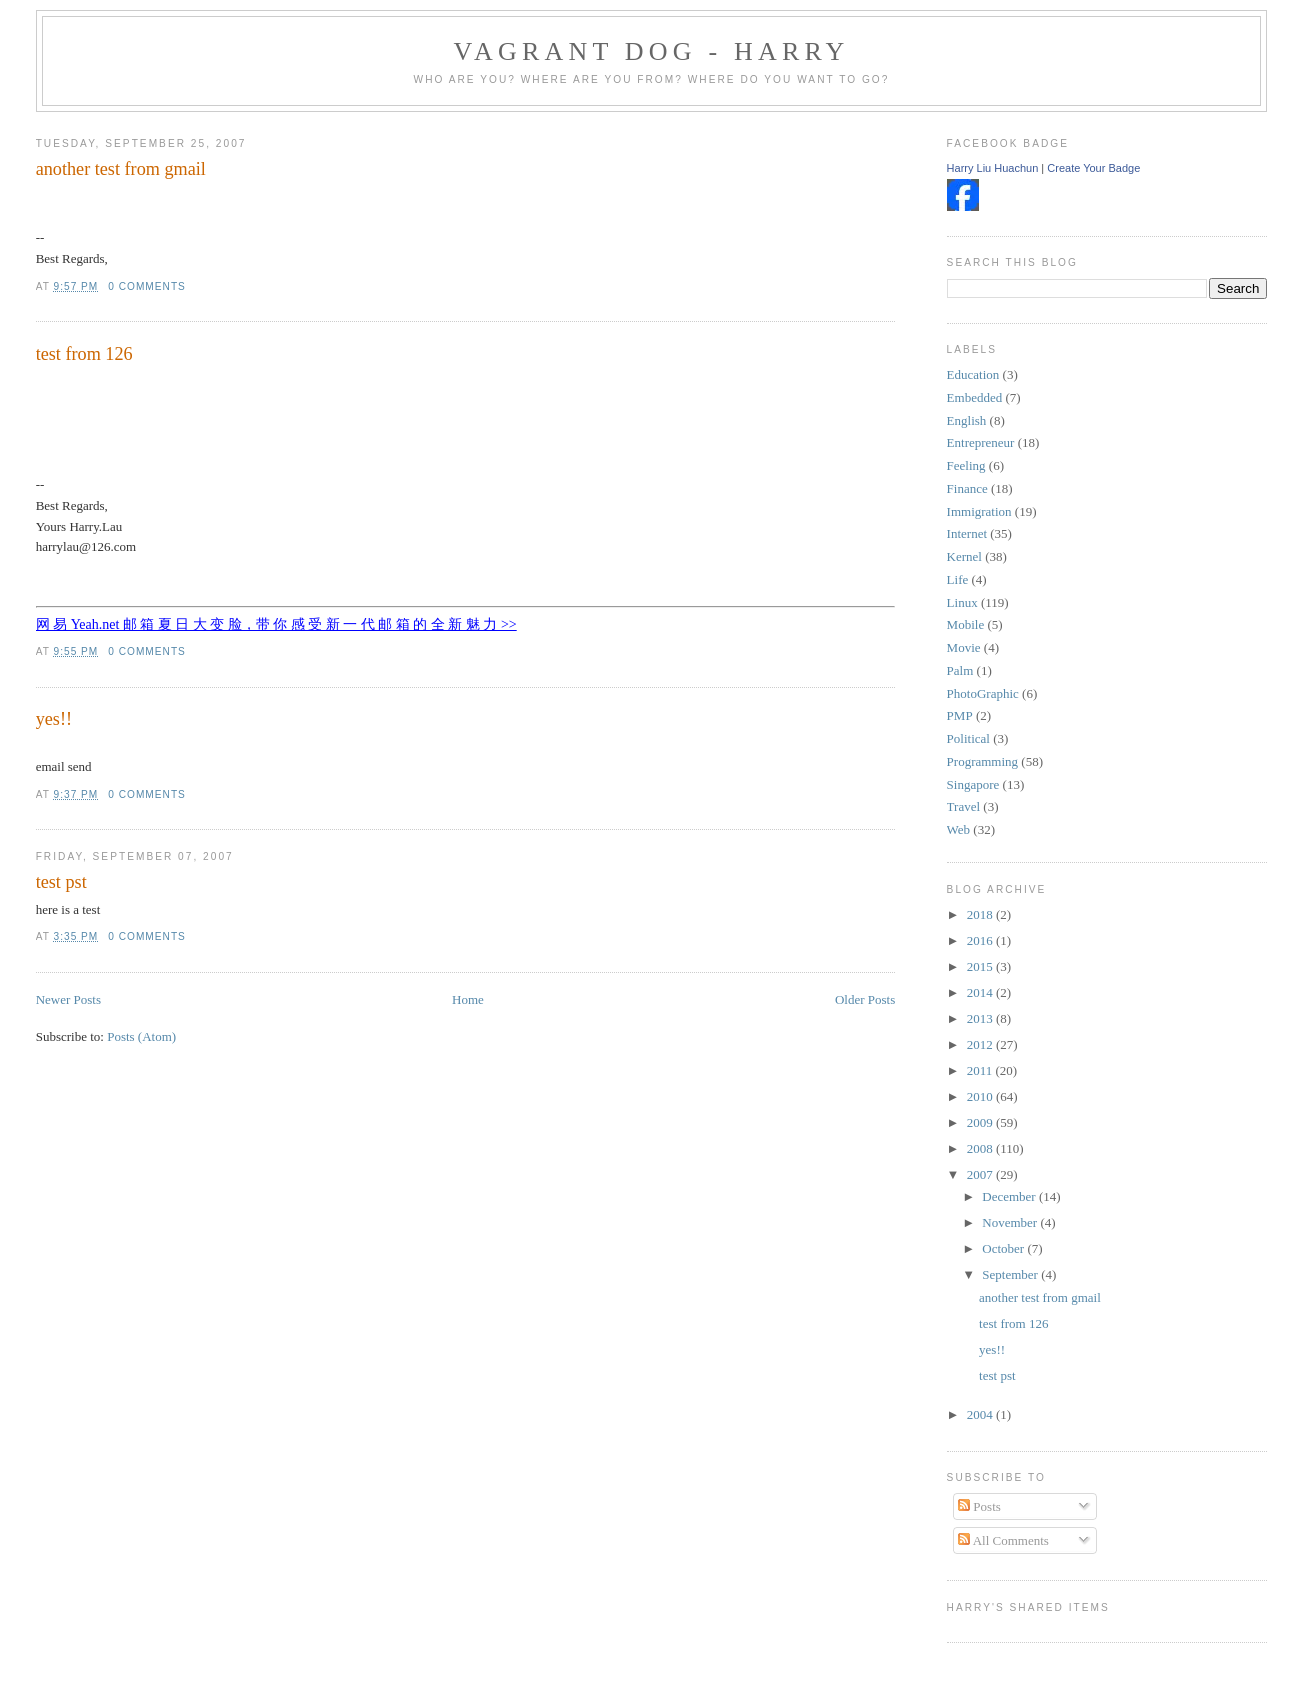 Image resolution: width=1303 pixels, height=1704 pixels. I want to click on 2013, so click(981, 1018).